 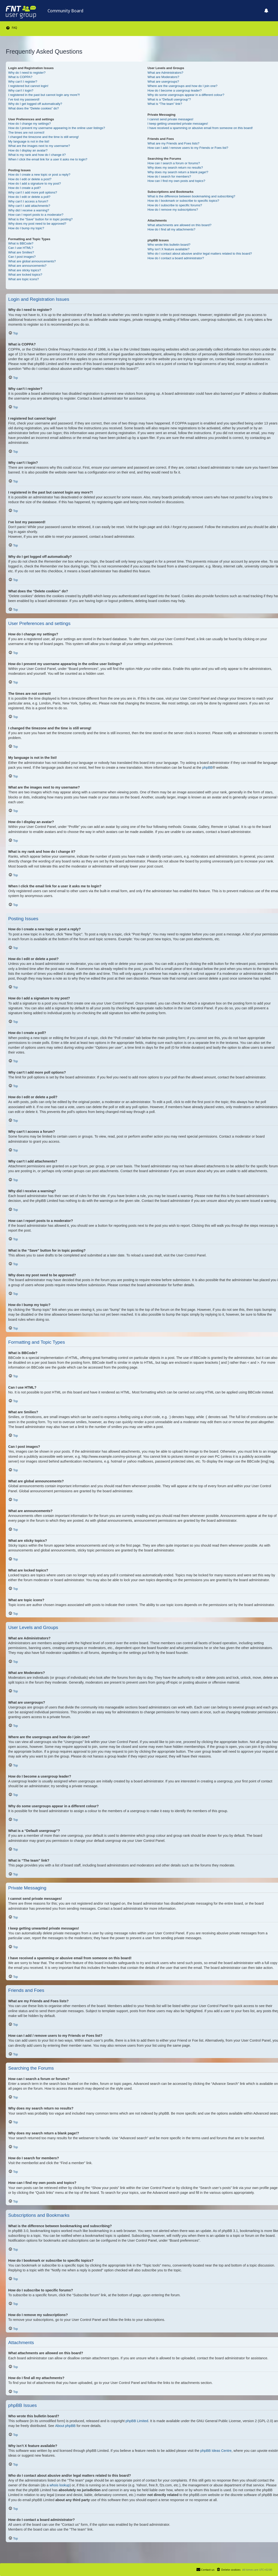 What do you see at coordinates (33, 108) in the screenshot?
I see `What does the “Delete cookies” do?` at bounding box center [33, 108].